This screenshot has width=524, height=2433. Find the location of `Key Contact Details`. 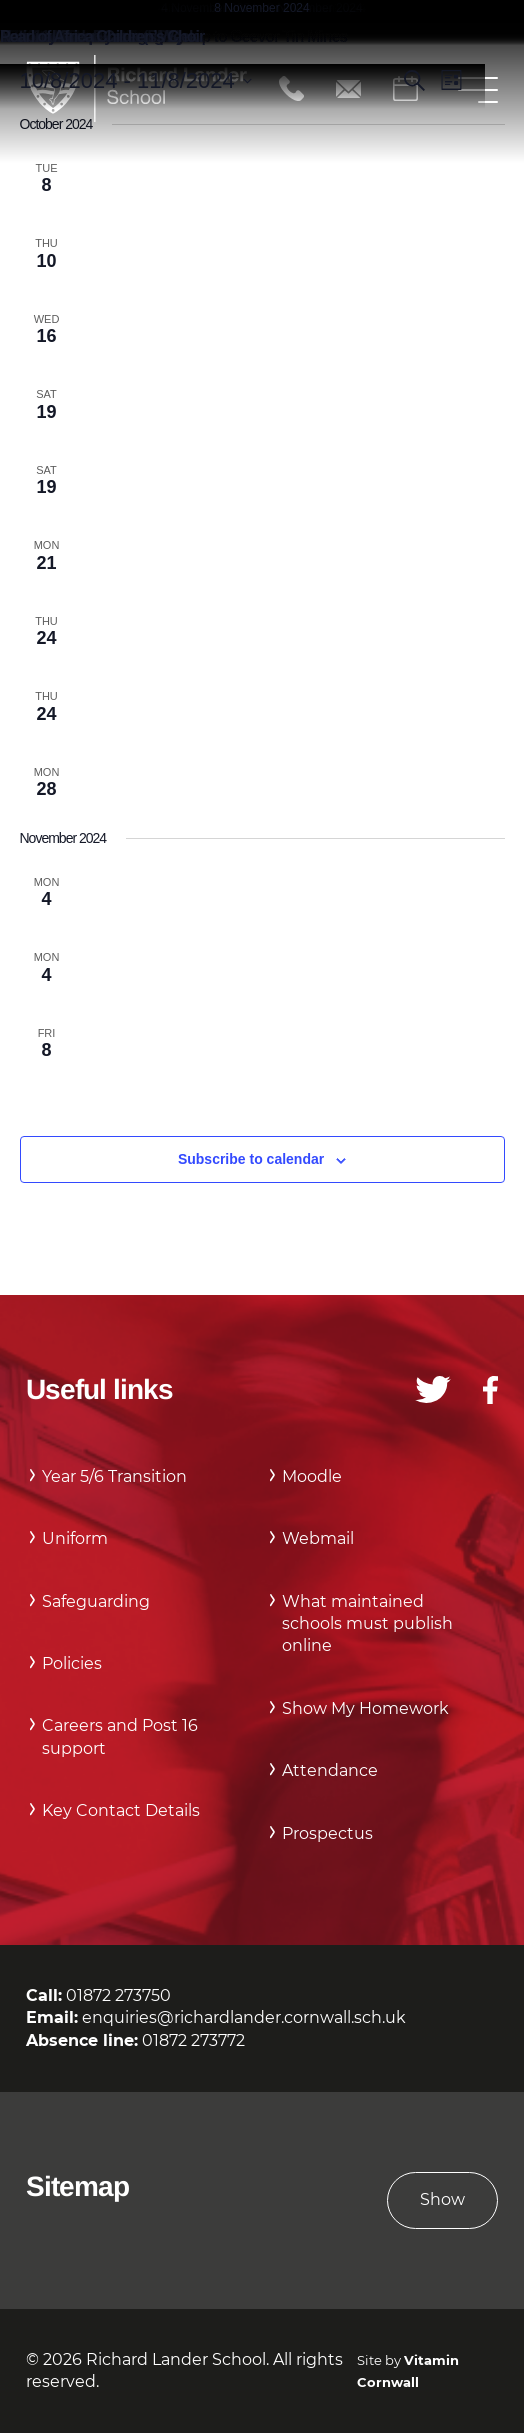

Key Contact Details is located at coordinates (121, 1810).